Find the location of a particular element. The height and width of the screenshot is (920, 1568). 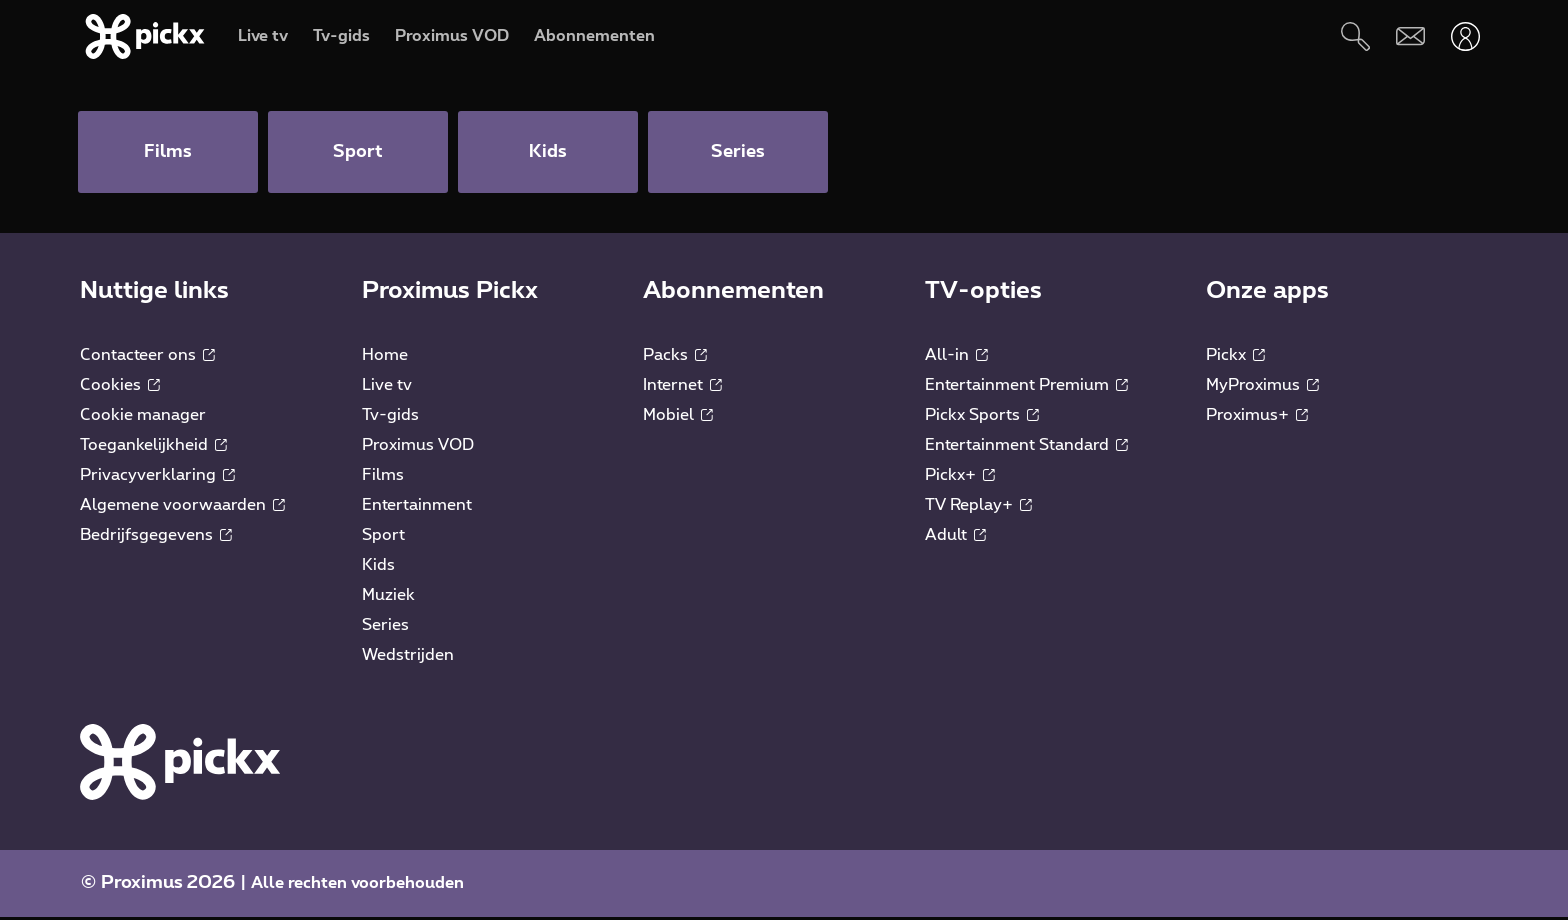

Tv-gids is located at coordinates (390, 418).